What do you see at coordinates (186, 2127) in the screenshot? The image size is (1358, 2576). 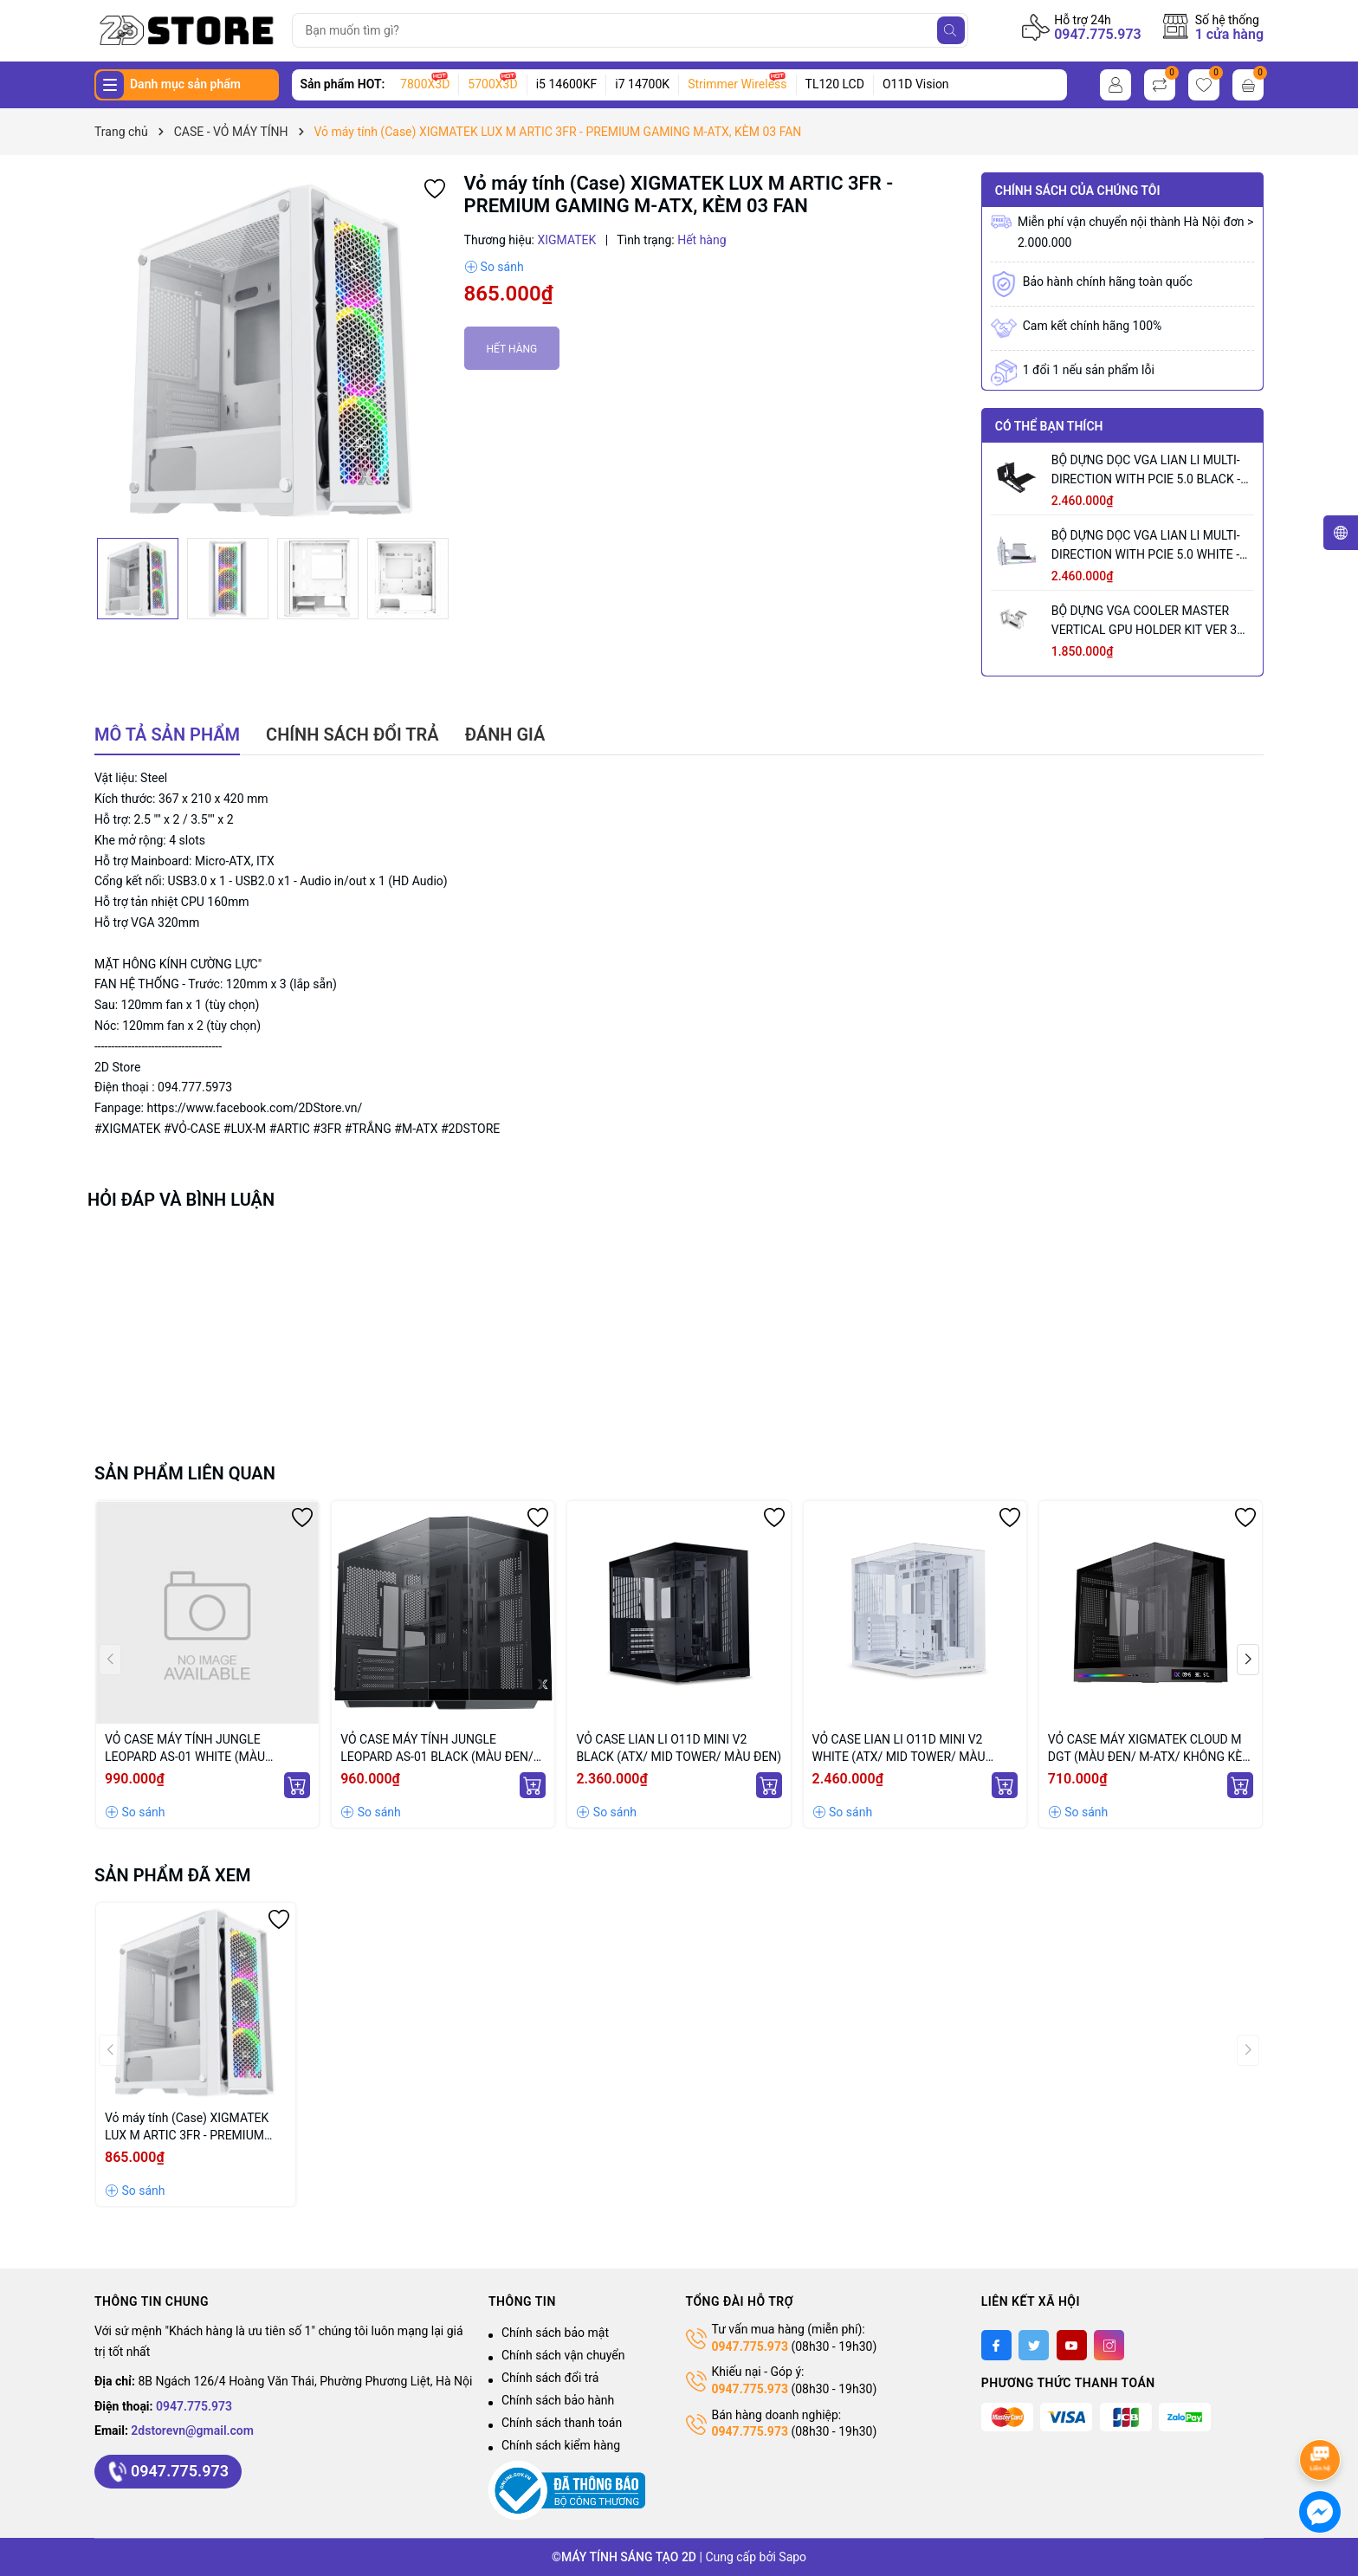 I see `Vỏ máy tính (Case) XIGMATEK LUX M ARTIC 3FR - PREMIUM GAMING M-ATX, KÈM 03 FAN` at bounding box center [186, 2127].